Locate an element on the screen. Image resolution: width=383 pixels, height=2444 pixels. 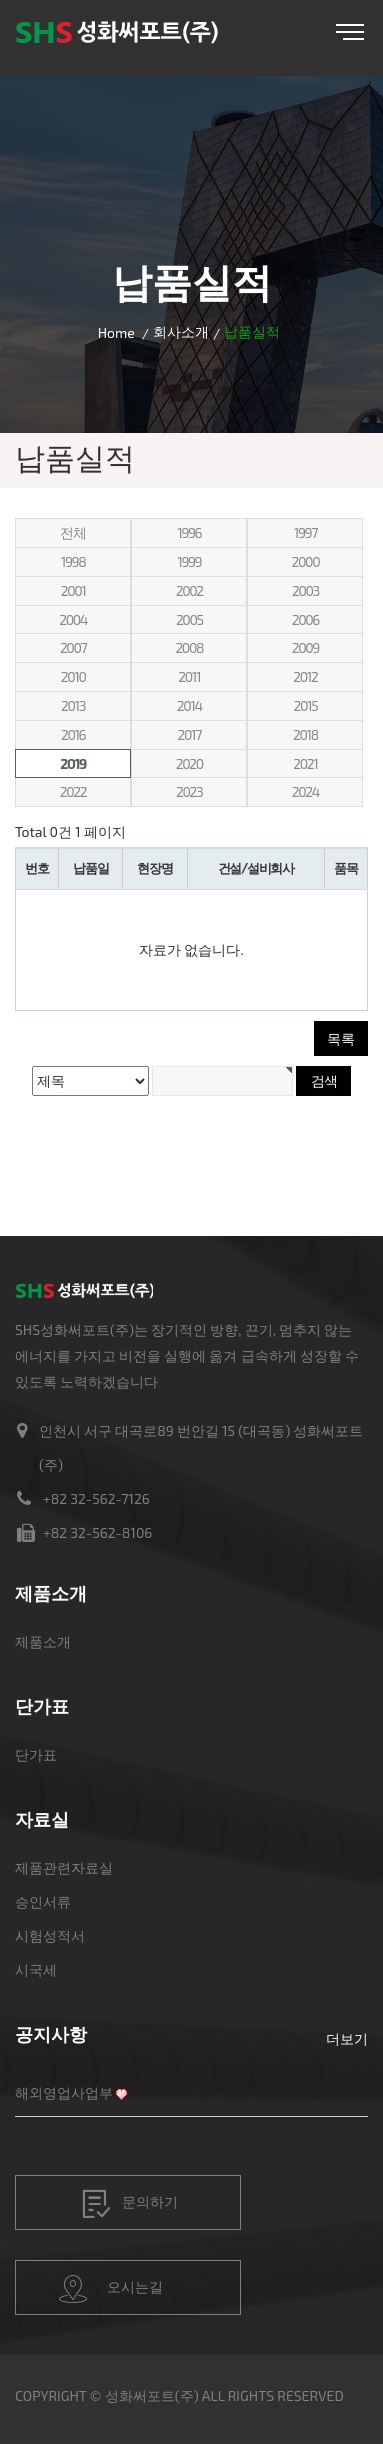
2001 is located at coordinates (73, 590).